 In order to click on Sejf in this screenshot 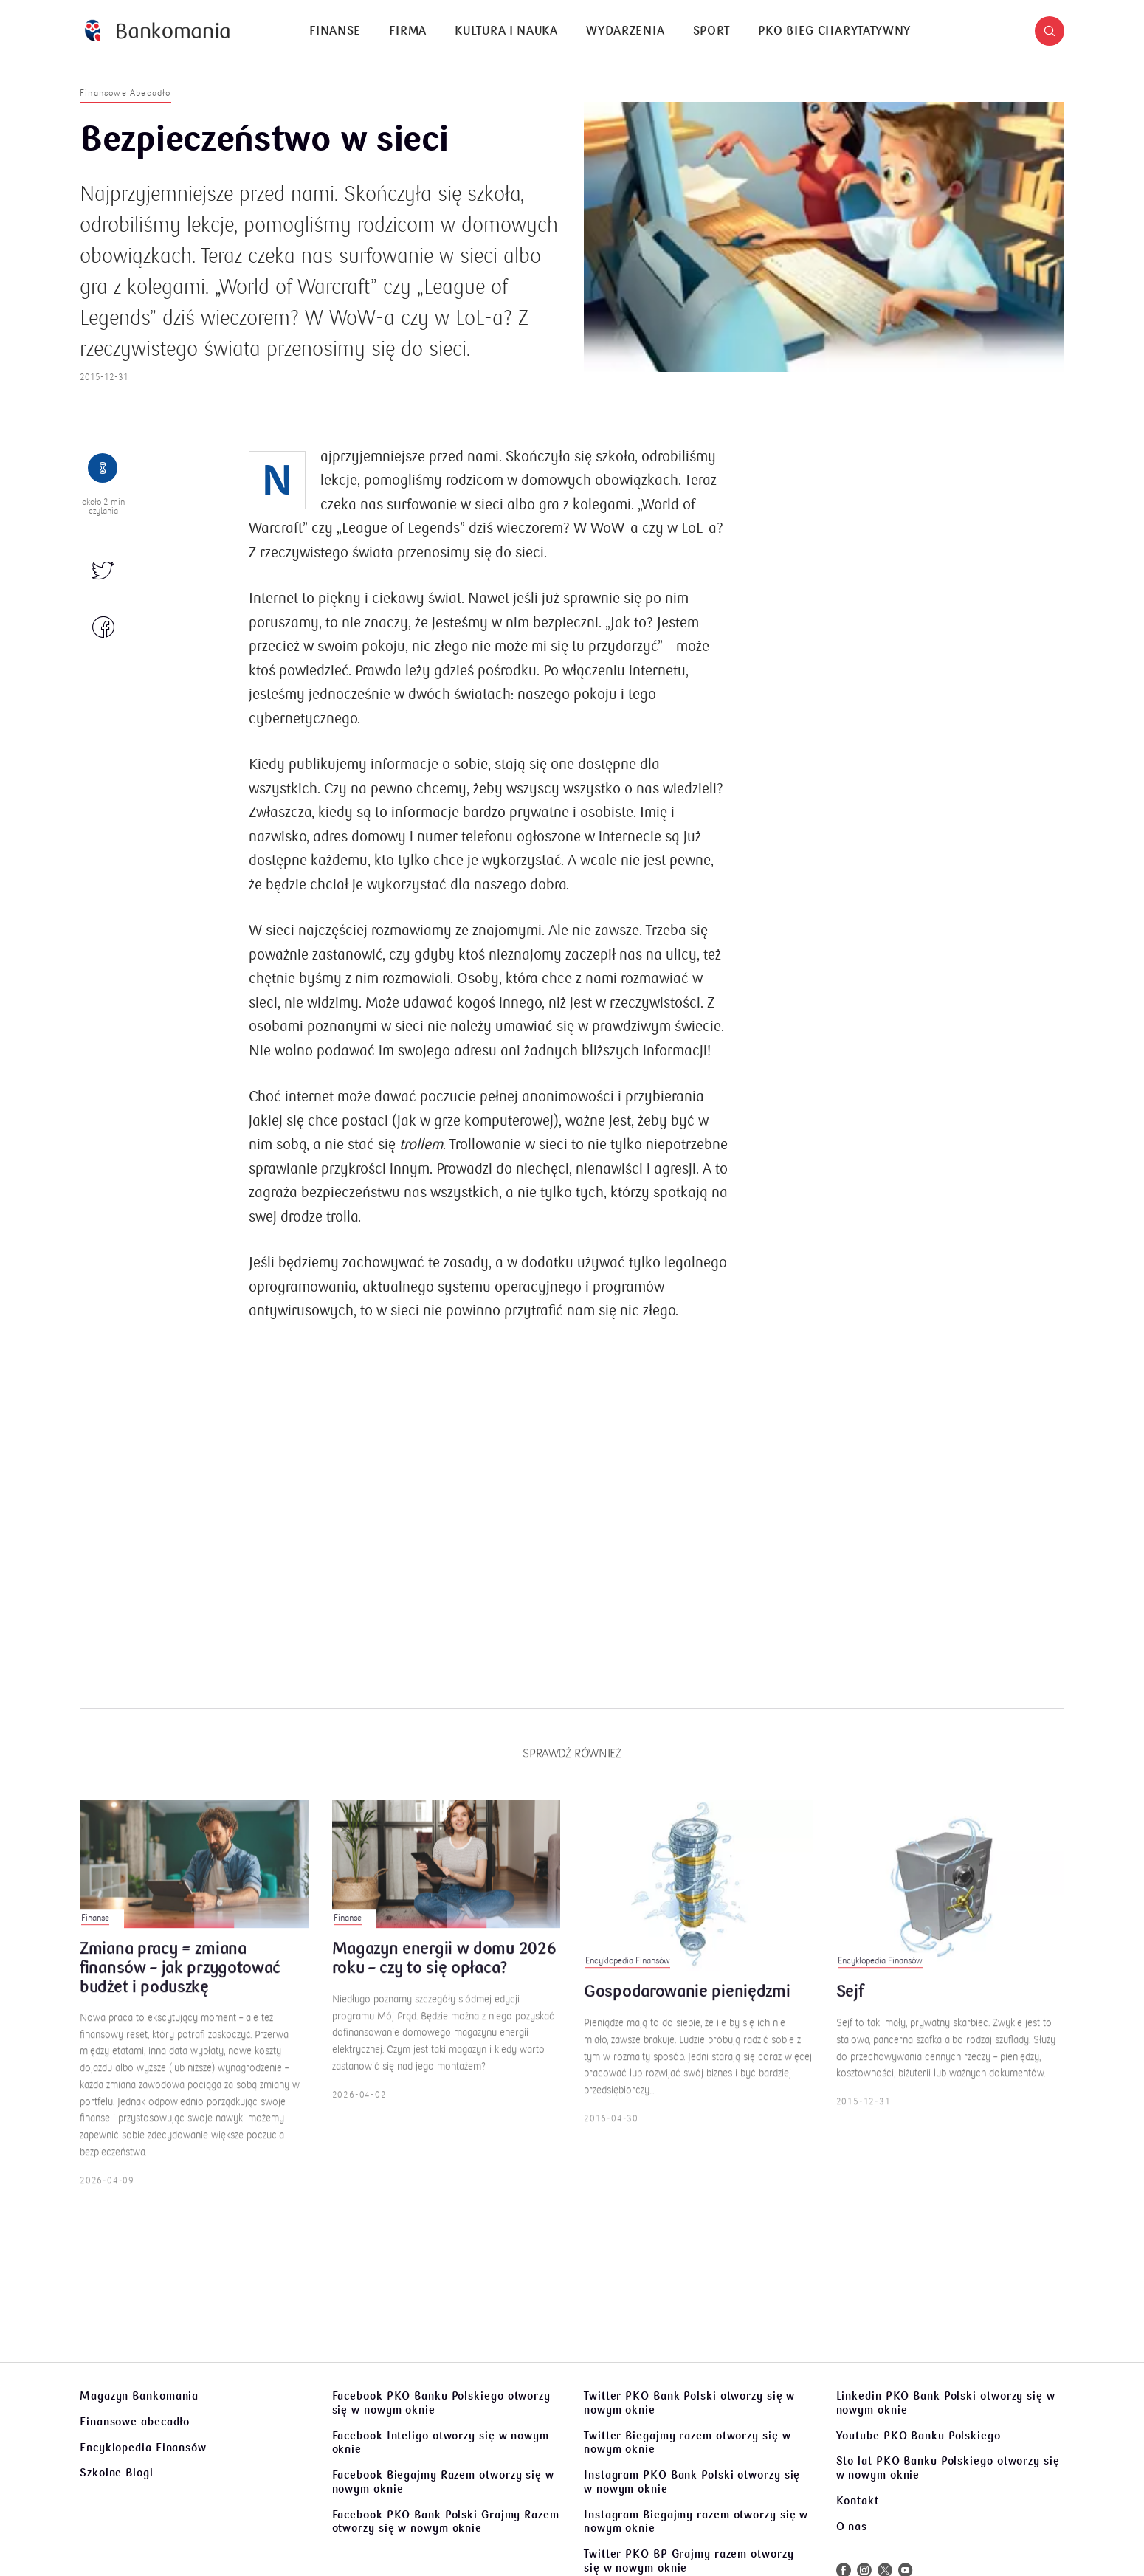, I will do `click(850, 2009)`.